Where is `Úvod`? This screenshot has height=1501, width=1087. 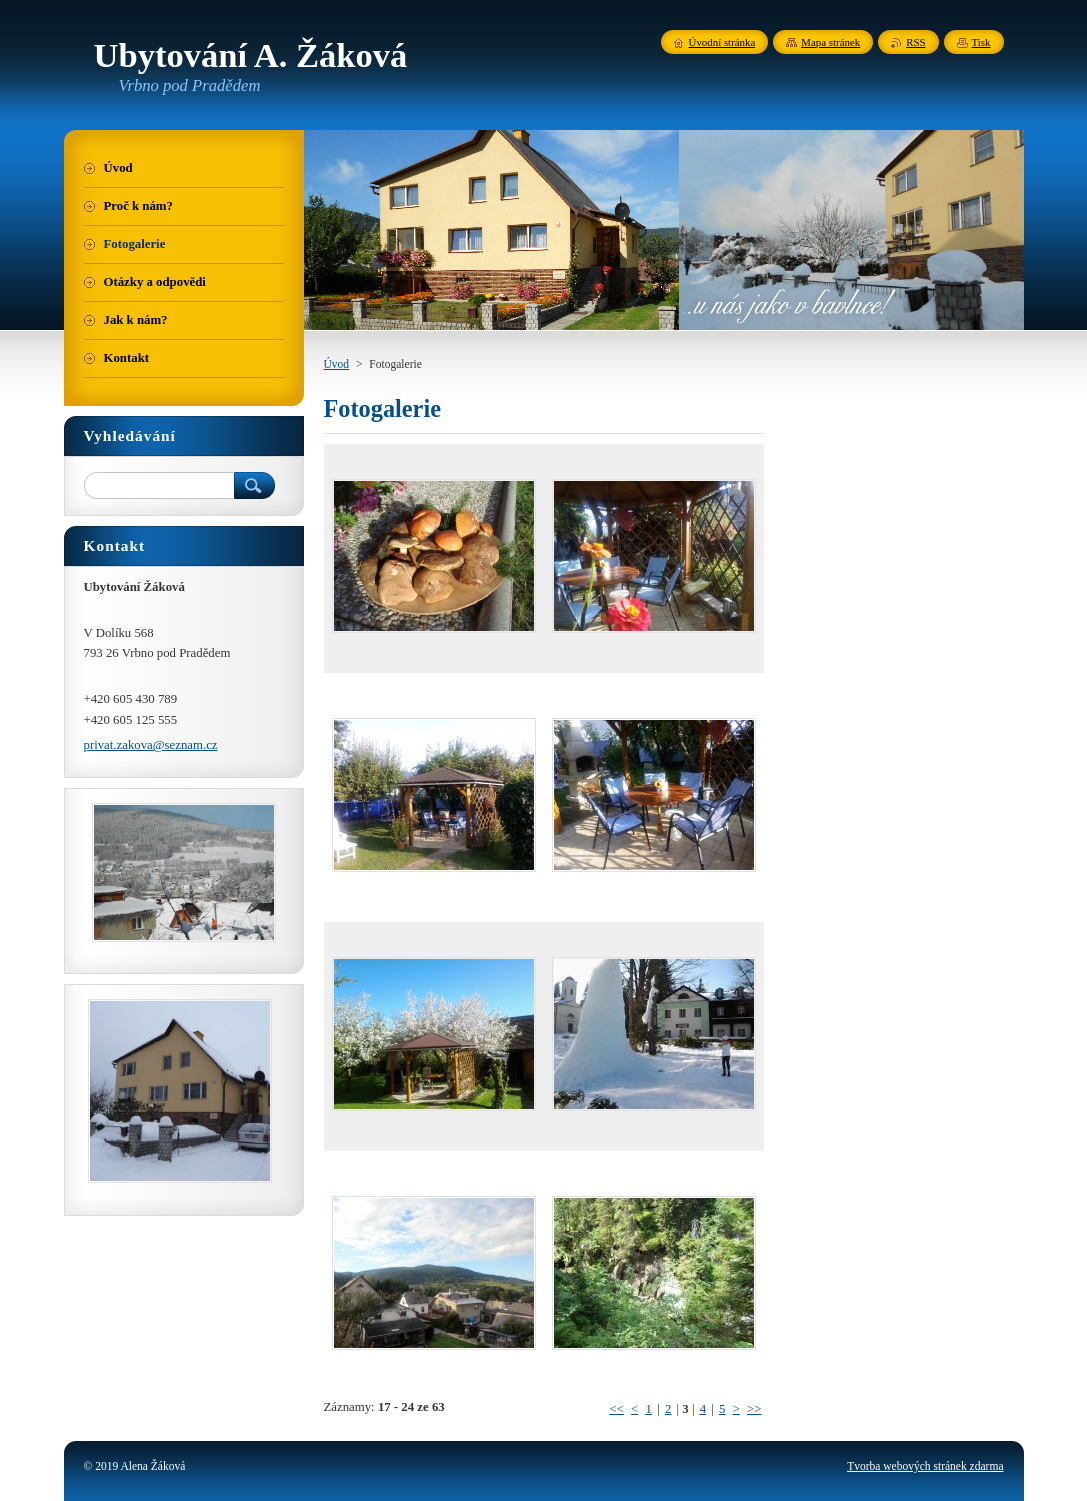 Úvod is located at coordinates (337, 364).